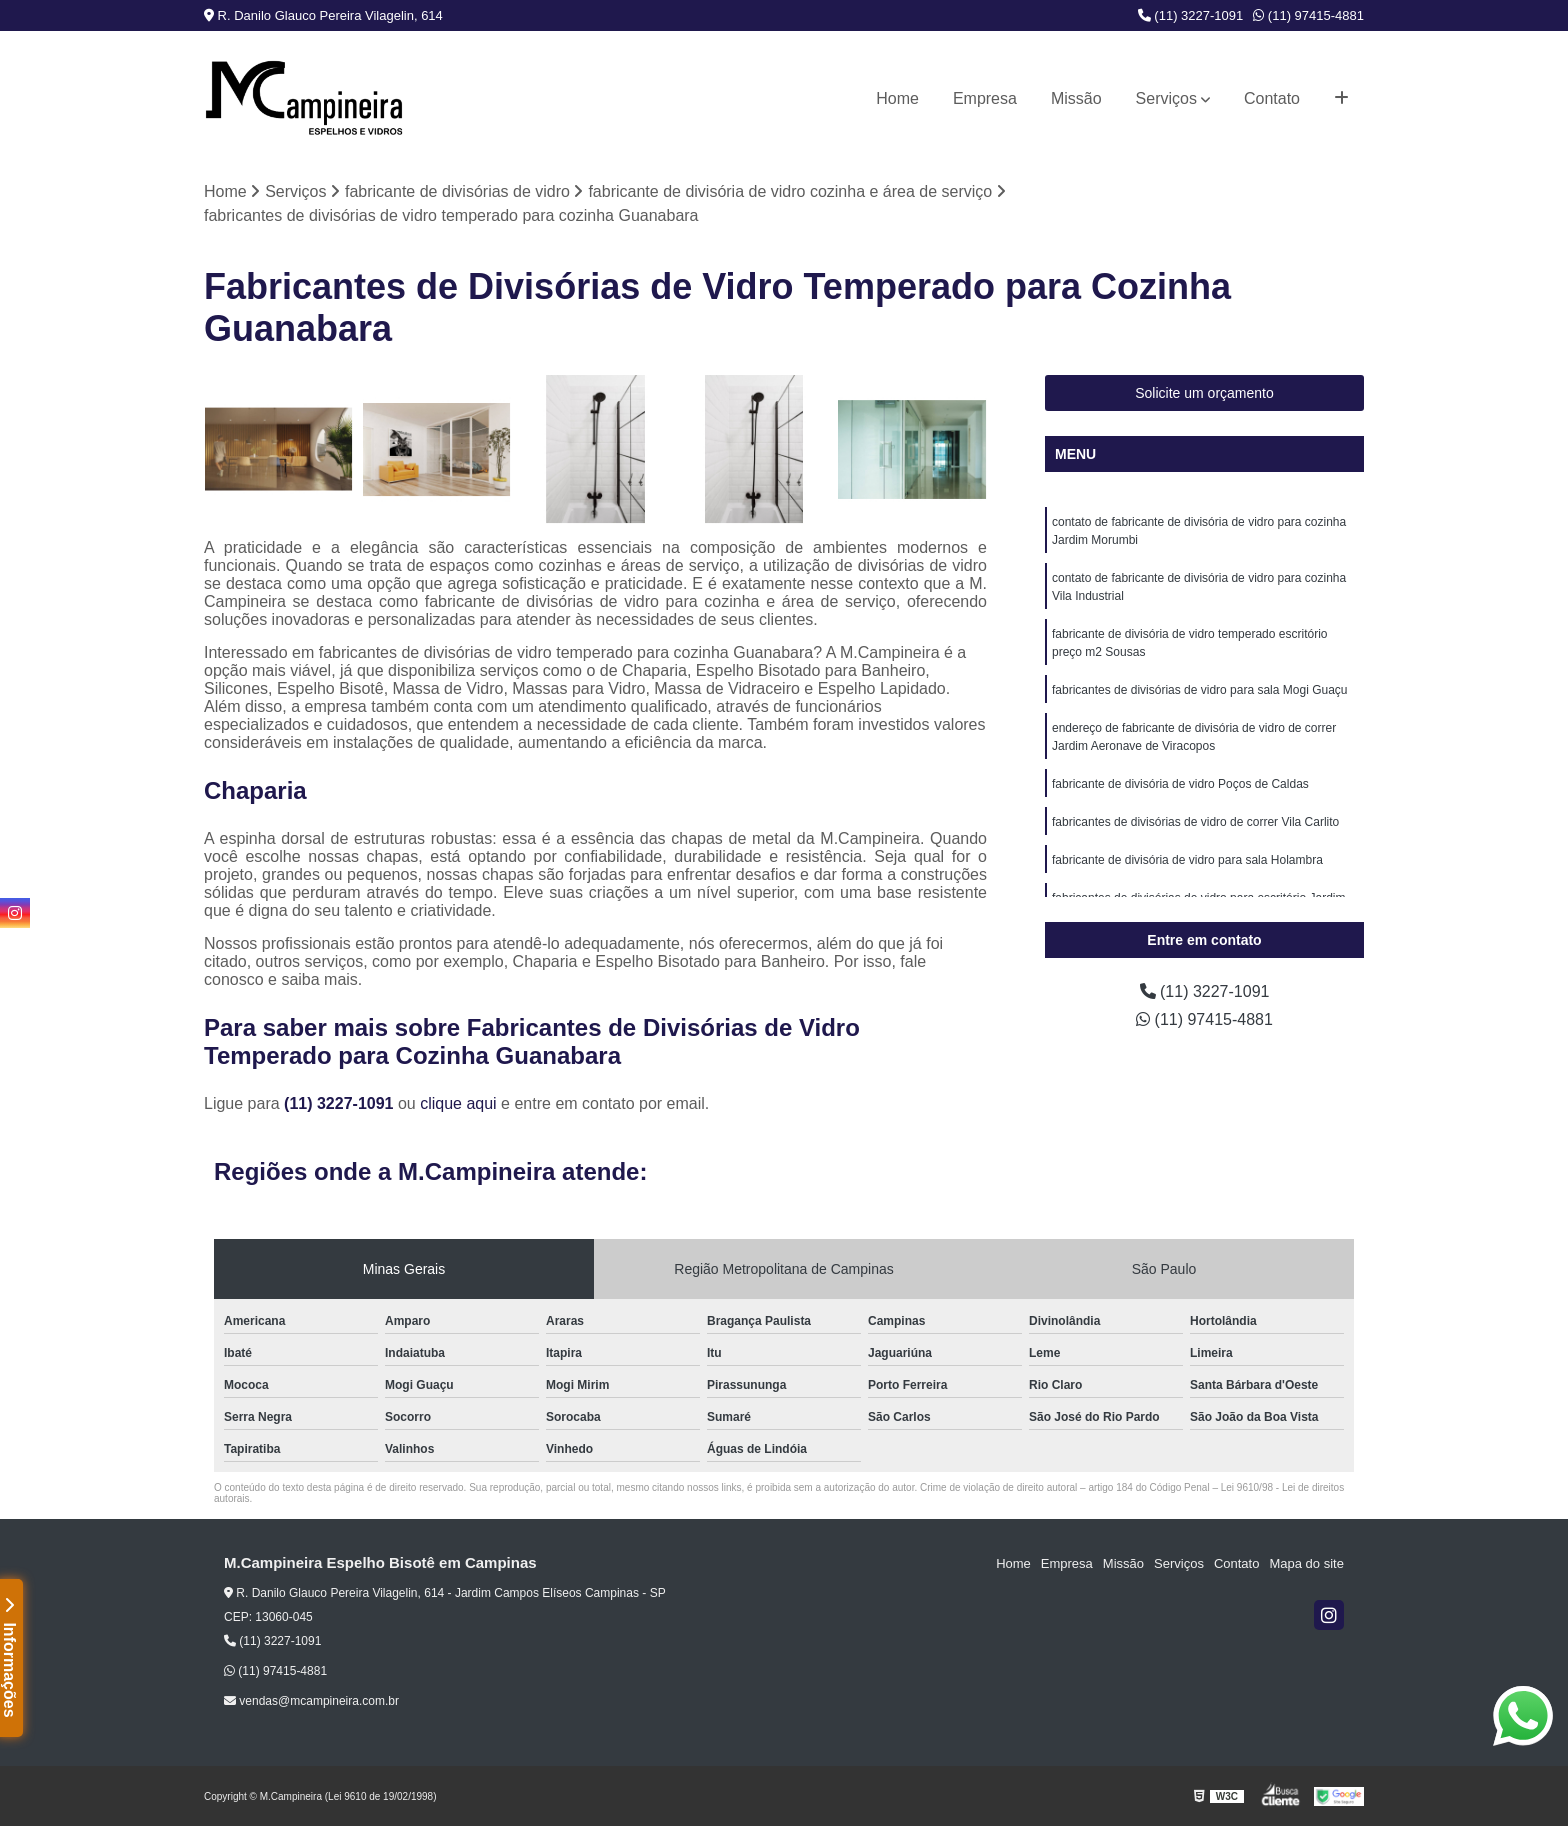 The height and width of the screenshot is (1826, 1568). I want to click on vendas@mcampineira.com.br, so click(311, 1701).